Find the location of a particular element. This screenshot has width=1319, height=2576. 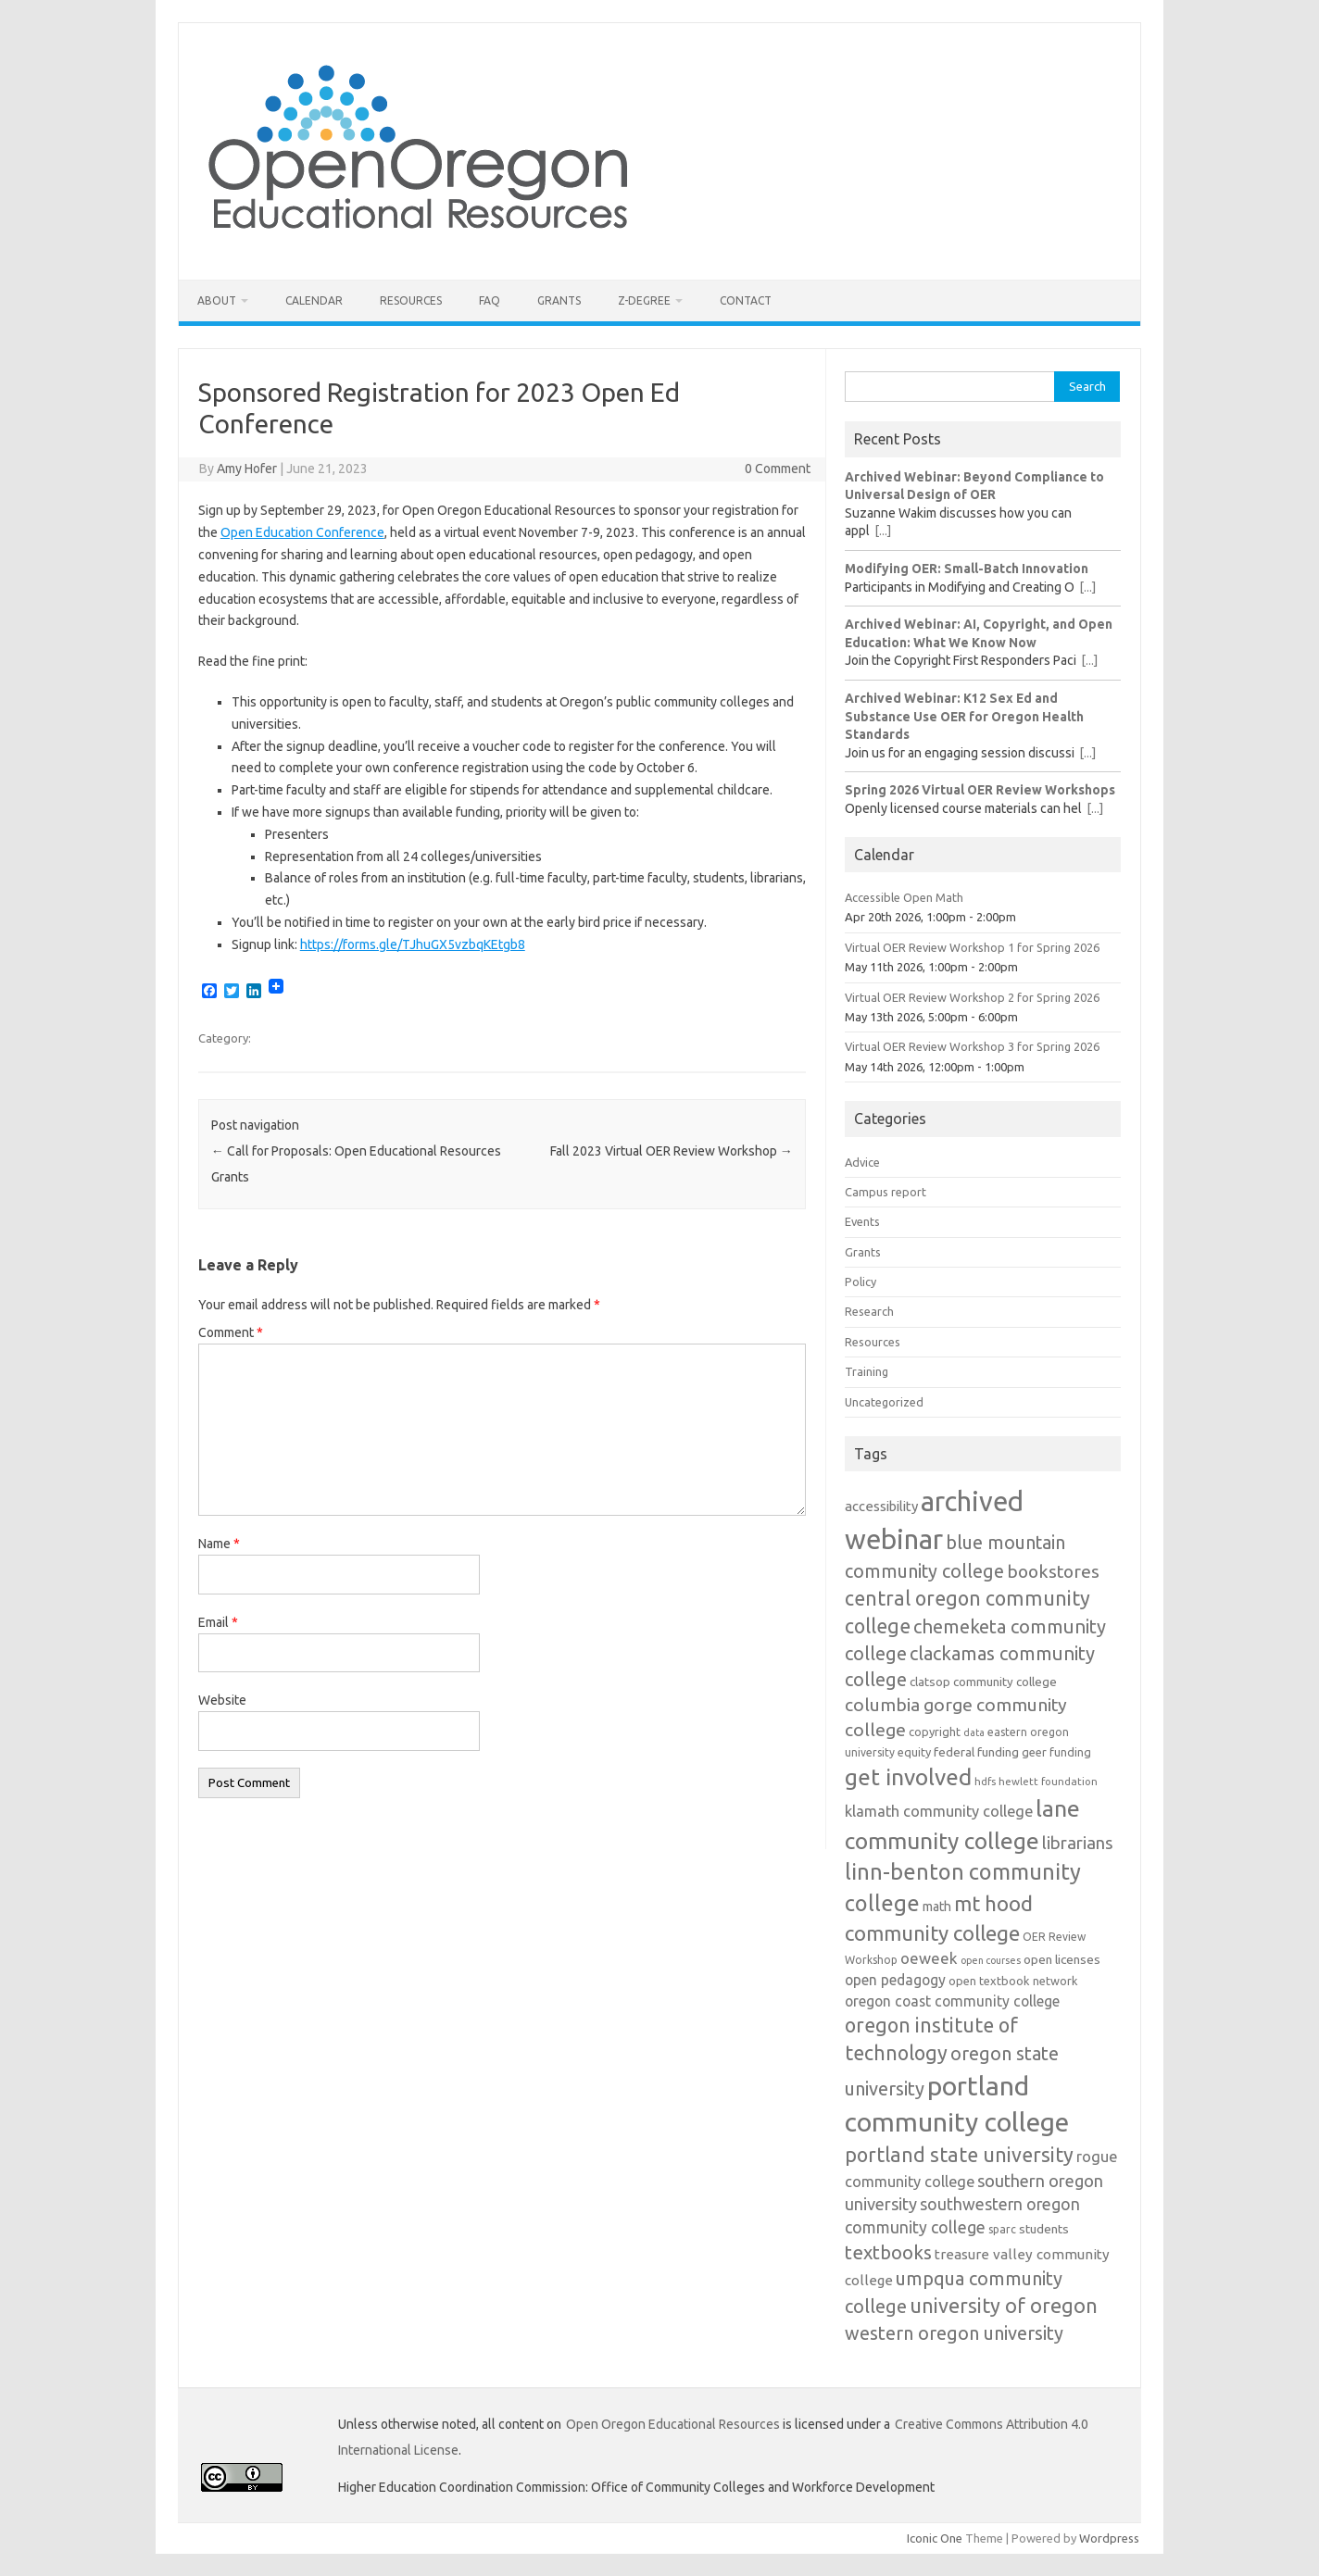

Open Oregon Educational Resources is located at coordinates (673, 2424).